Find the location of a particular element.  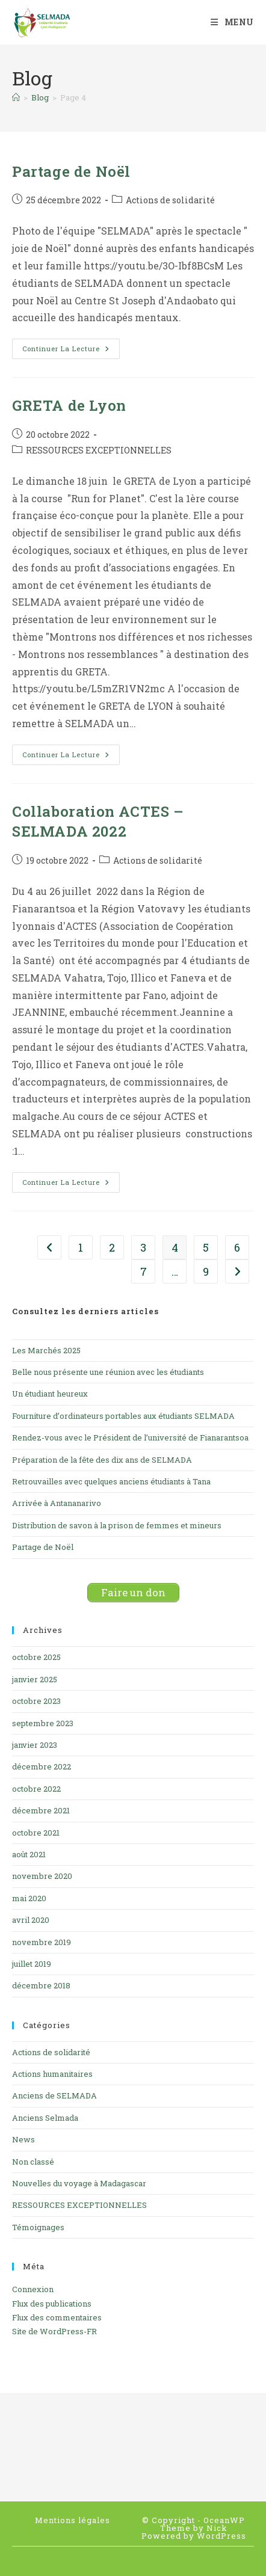

[Accueil] is located at coordinates (16, 97).